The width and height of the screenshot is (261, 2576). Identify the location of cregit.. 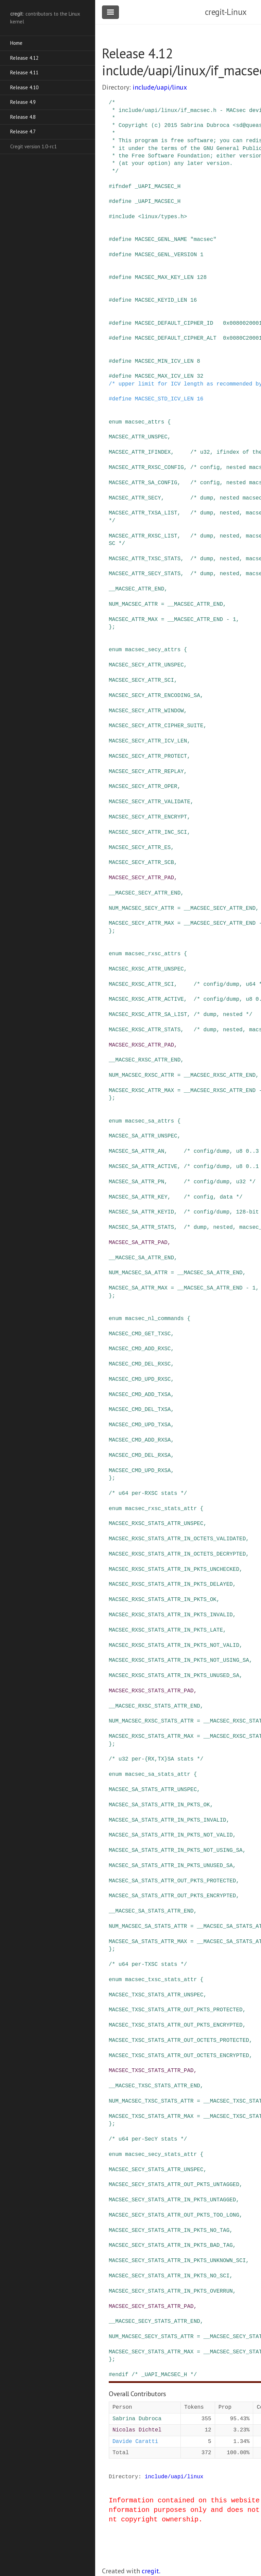
(151, 2570).